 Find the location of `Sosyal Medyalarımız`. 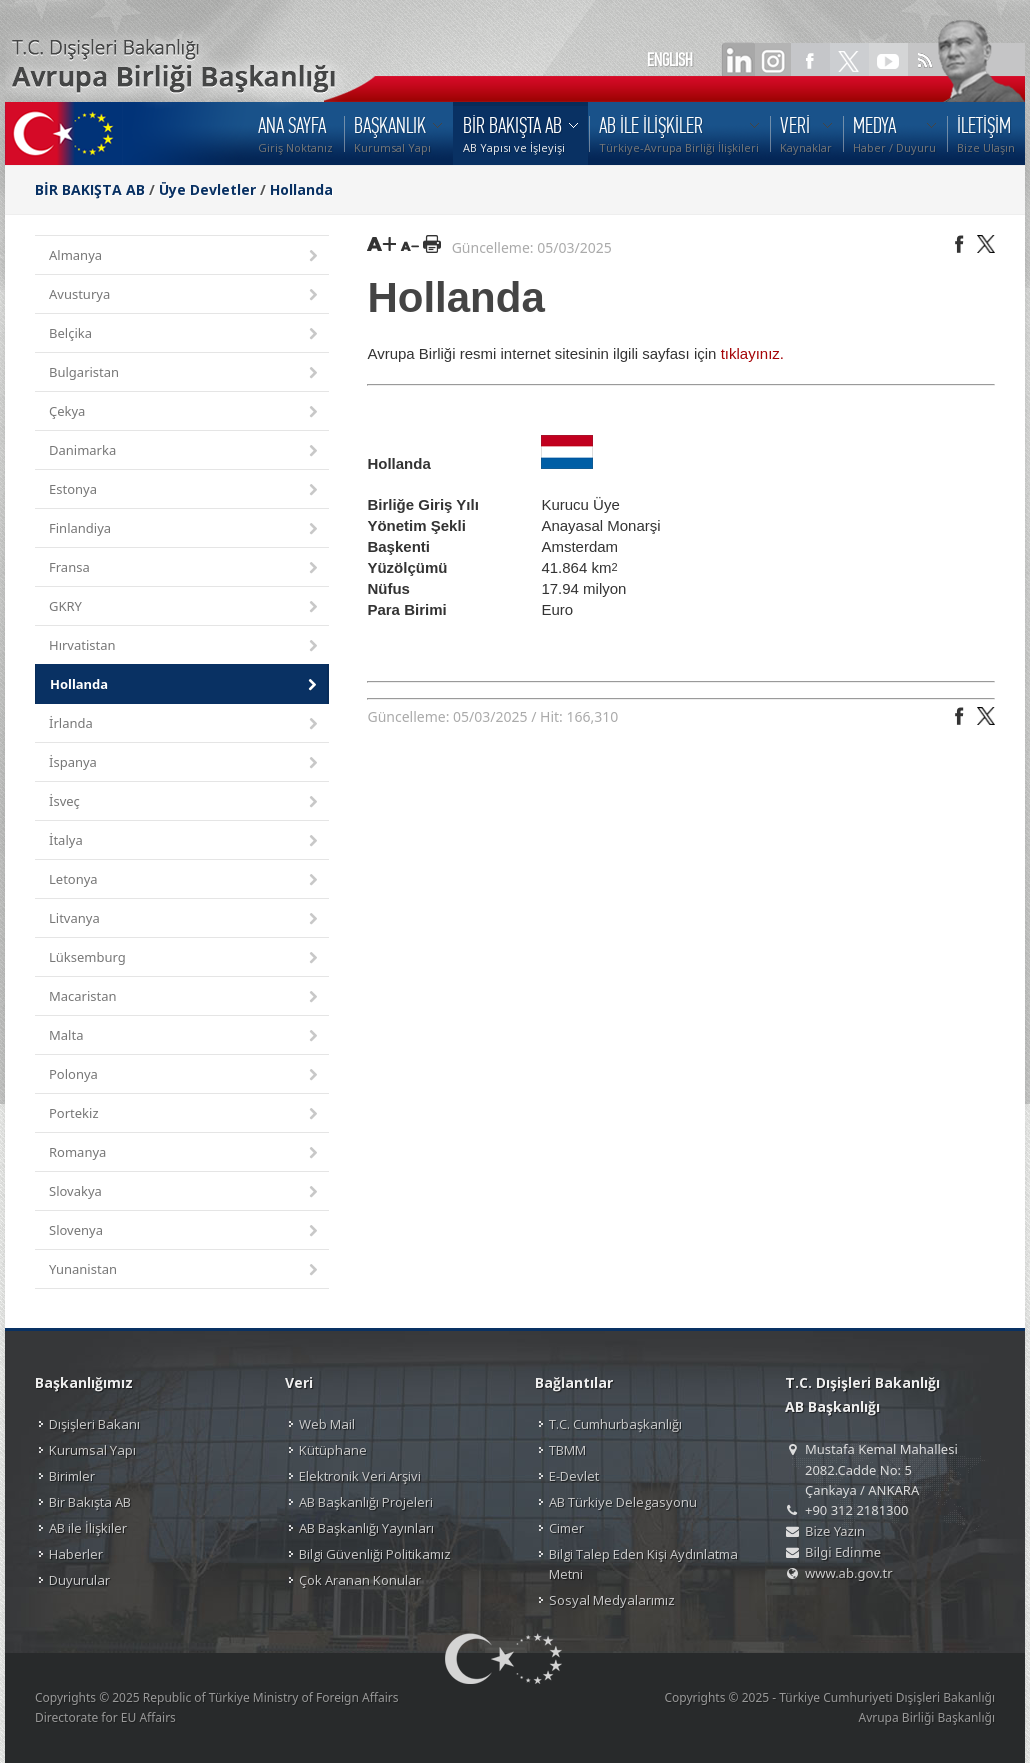

Sosyal Medyalarımız is located at coordinates (612, 1600).